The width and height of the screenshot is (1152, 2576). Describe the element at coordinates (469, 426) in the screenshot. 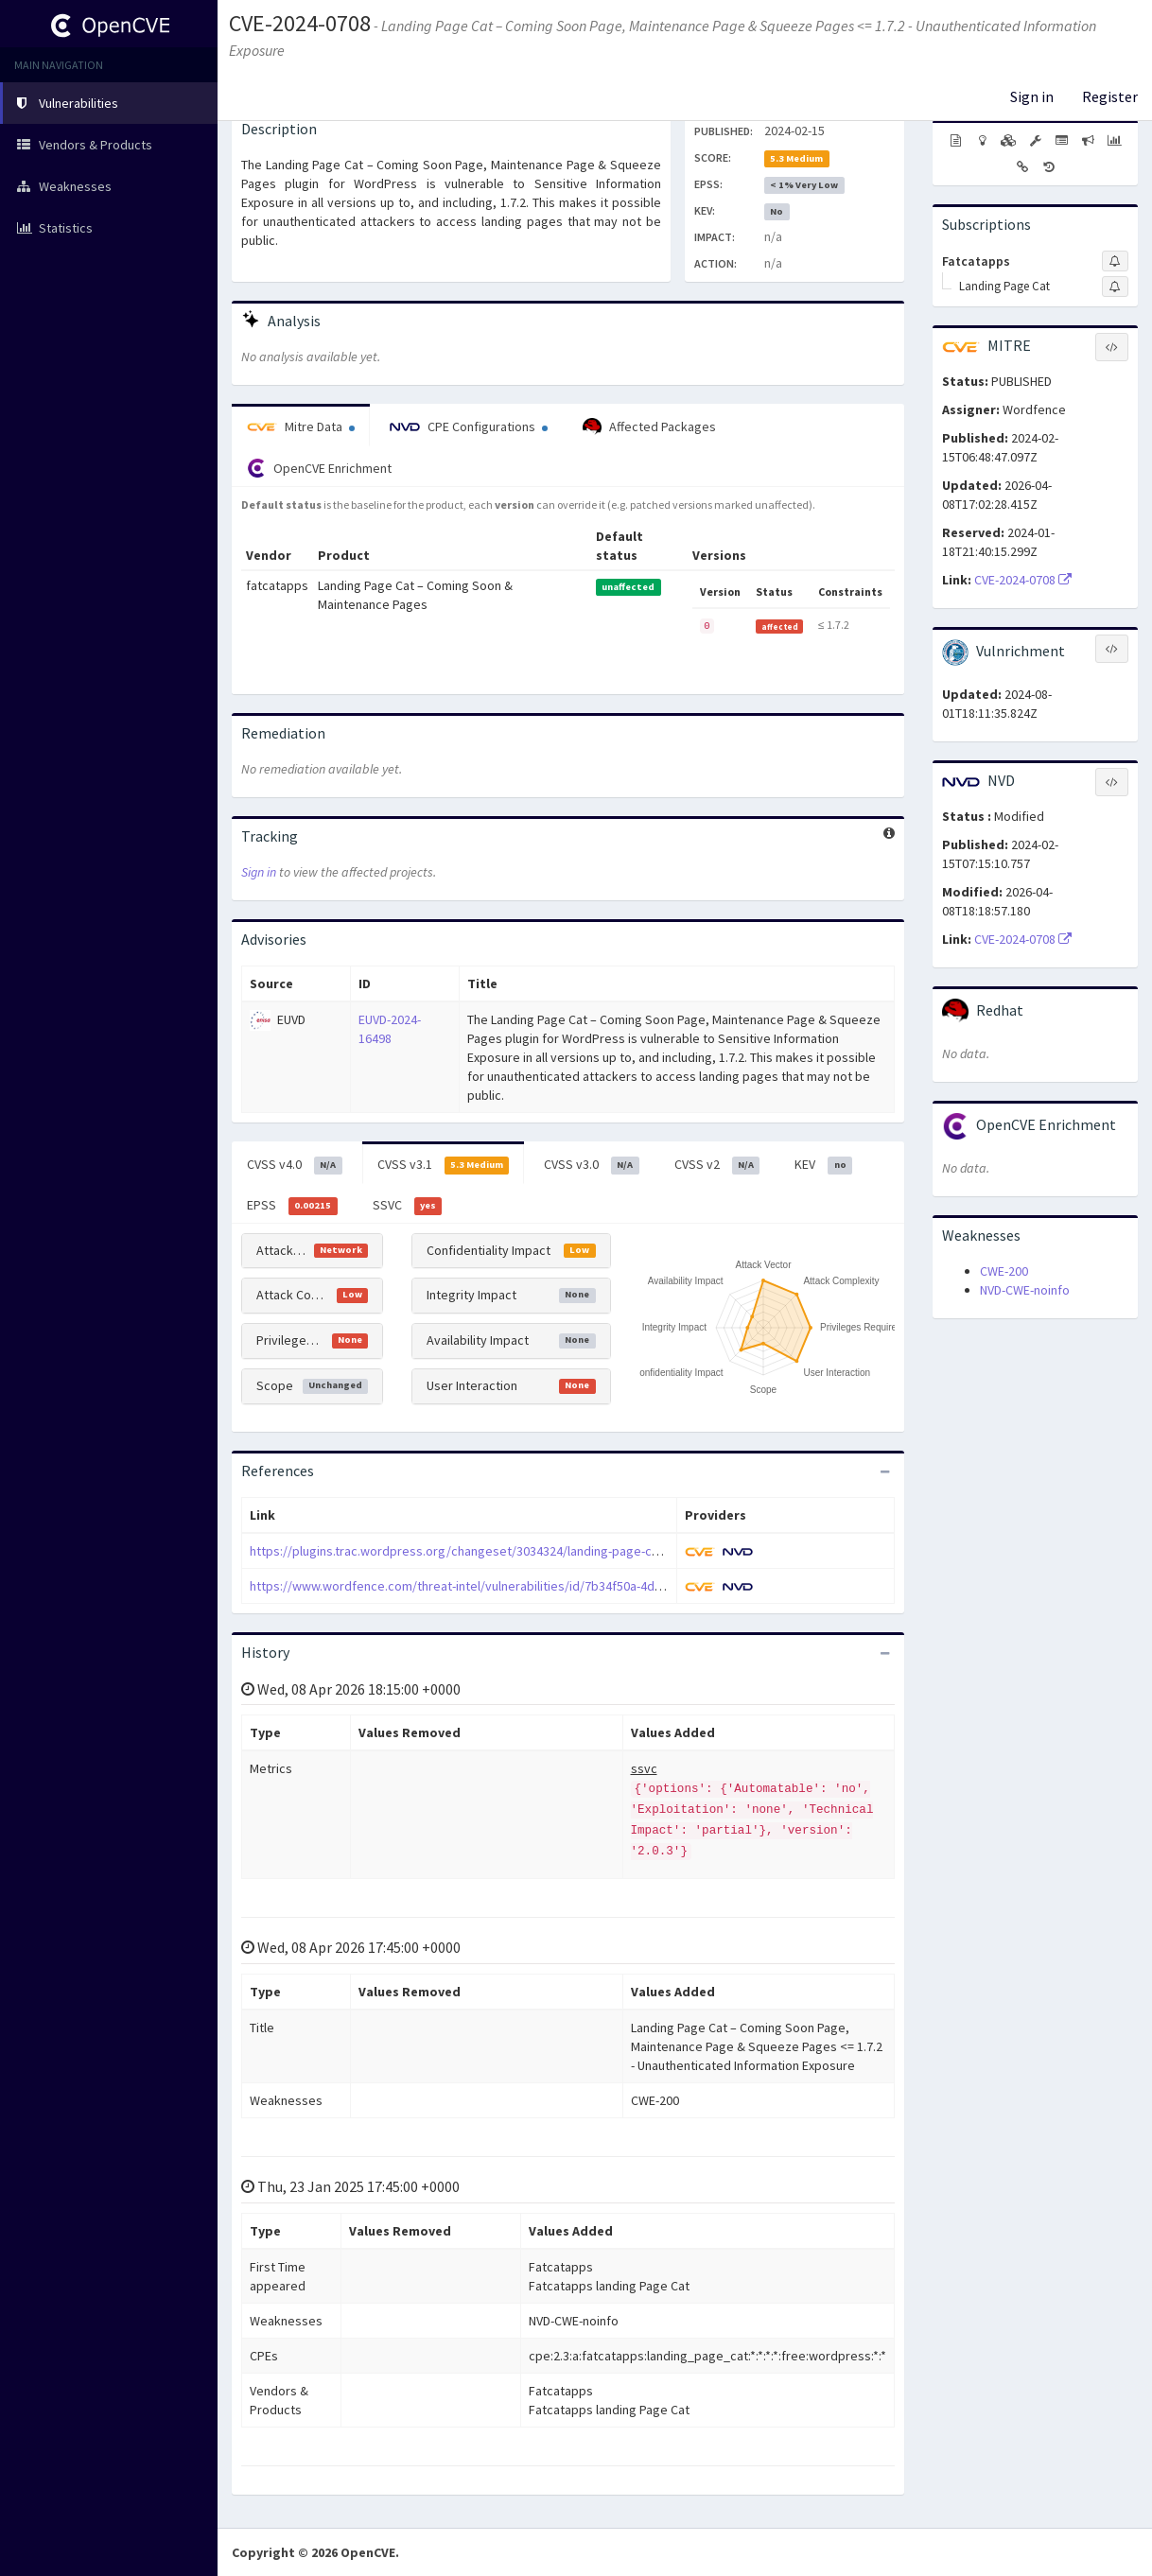

I see `CPE Configurations` at that location.